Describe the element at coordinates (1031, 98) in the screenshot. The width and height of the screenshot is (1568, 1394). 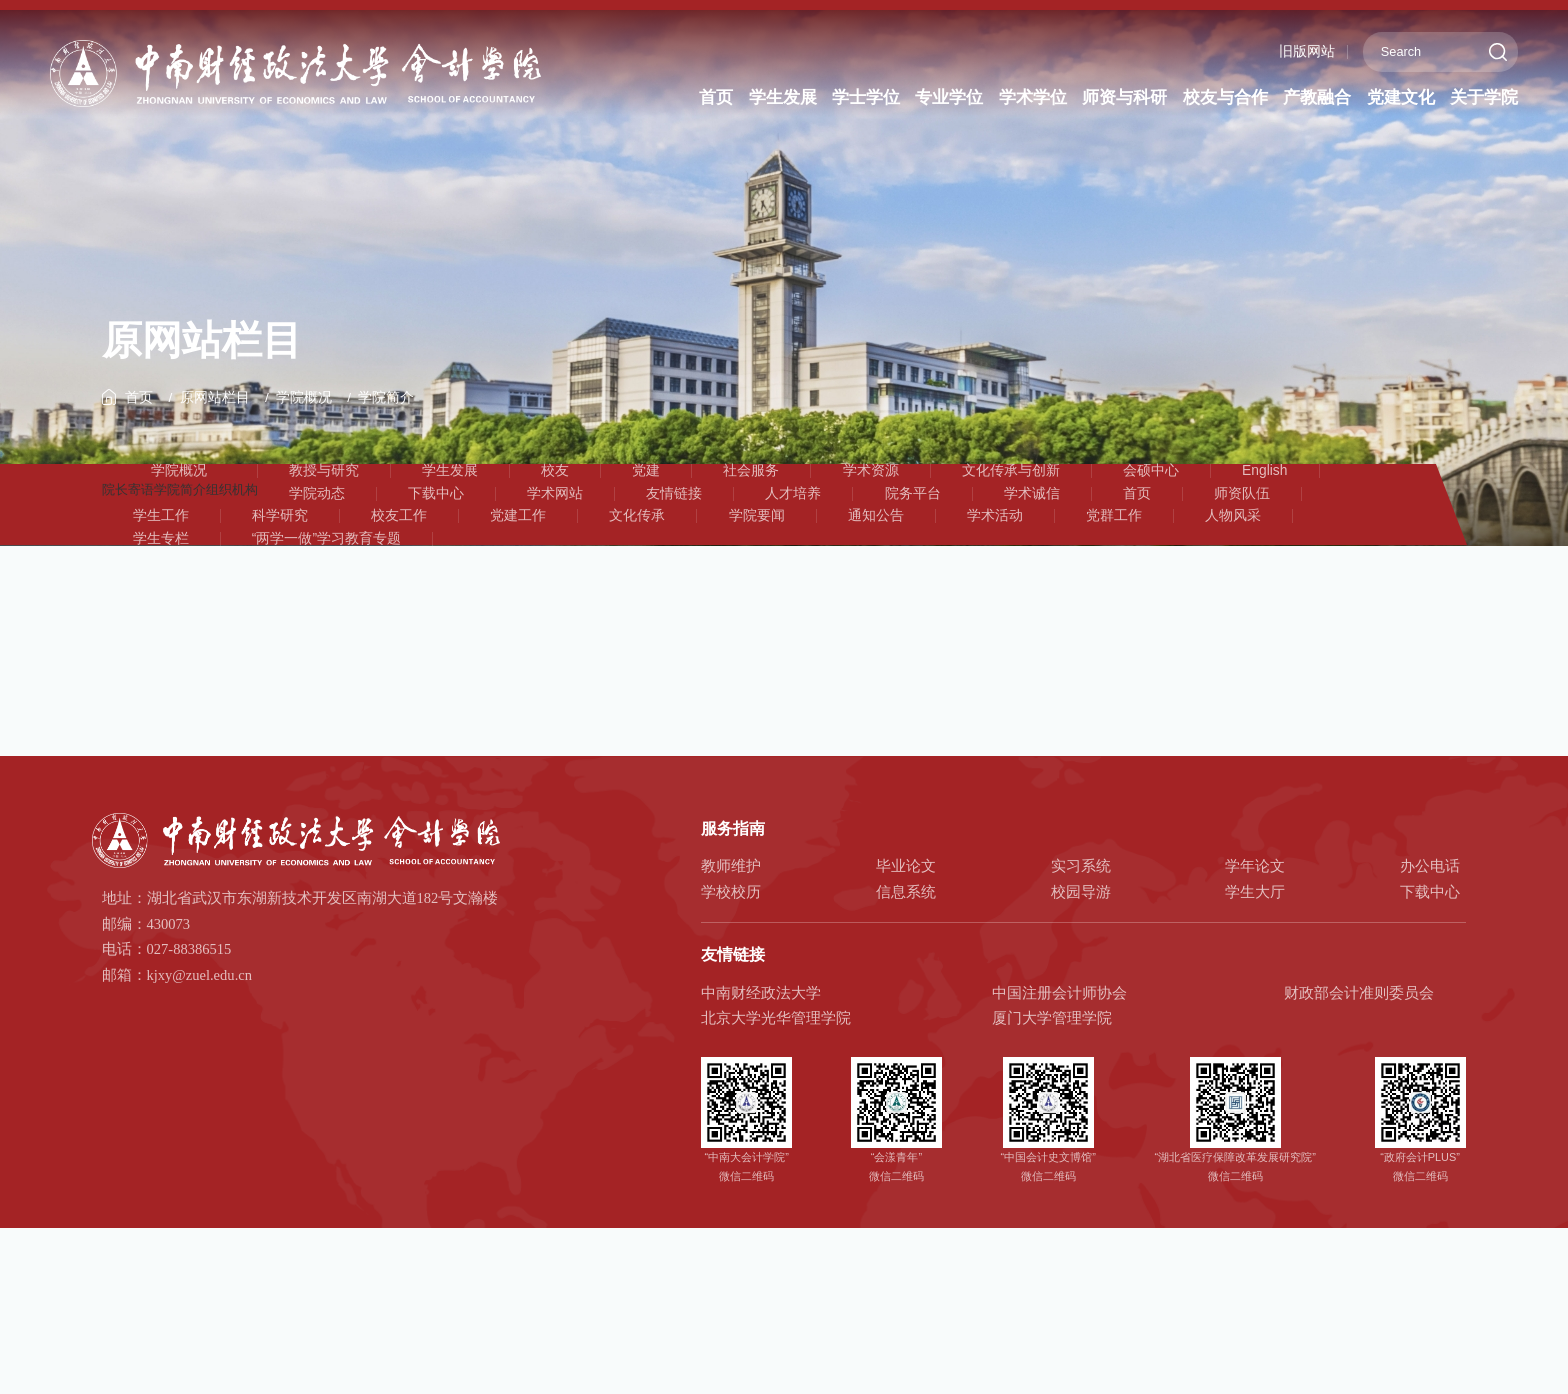
I see `学术学位` at that location.